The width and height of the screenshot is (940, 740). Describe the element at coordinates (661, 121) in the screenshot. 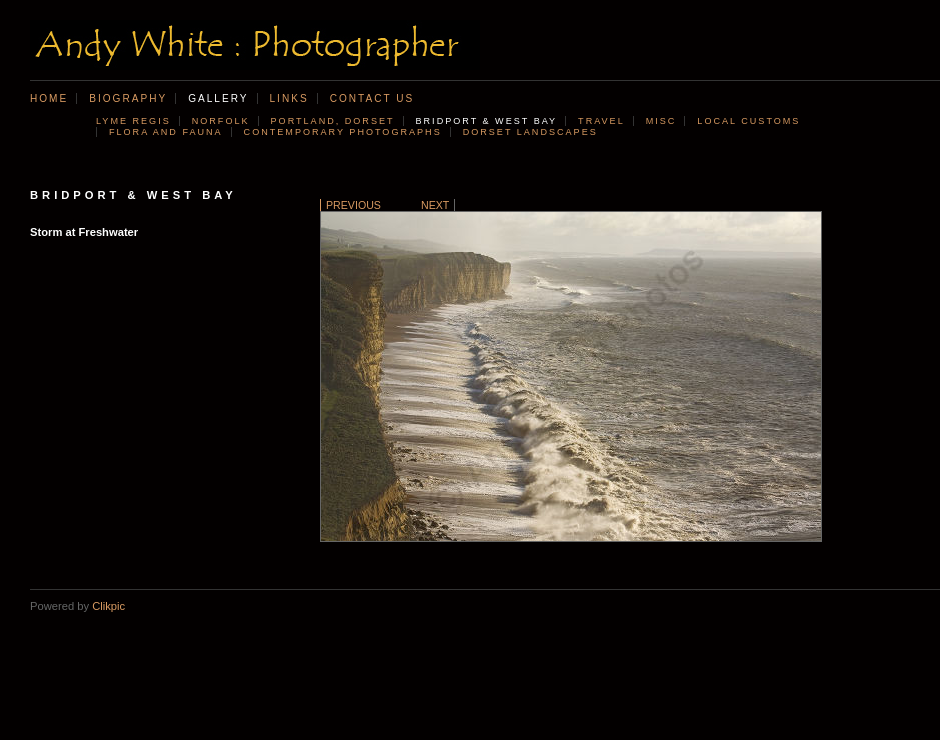

I see `Misc` at that location.